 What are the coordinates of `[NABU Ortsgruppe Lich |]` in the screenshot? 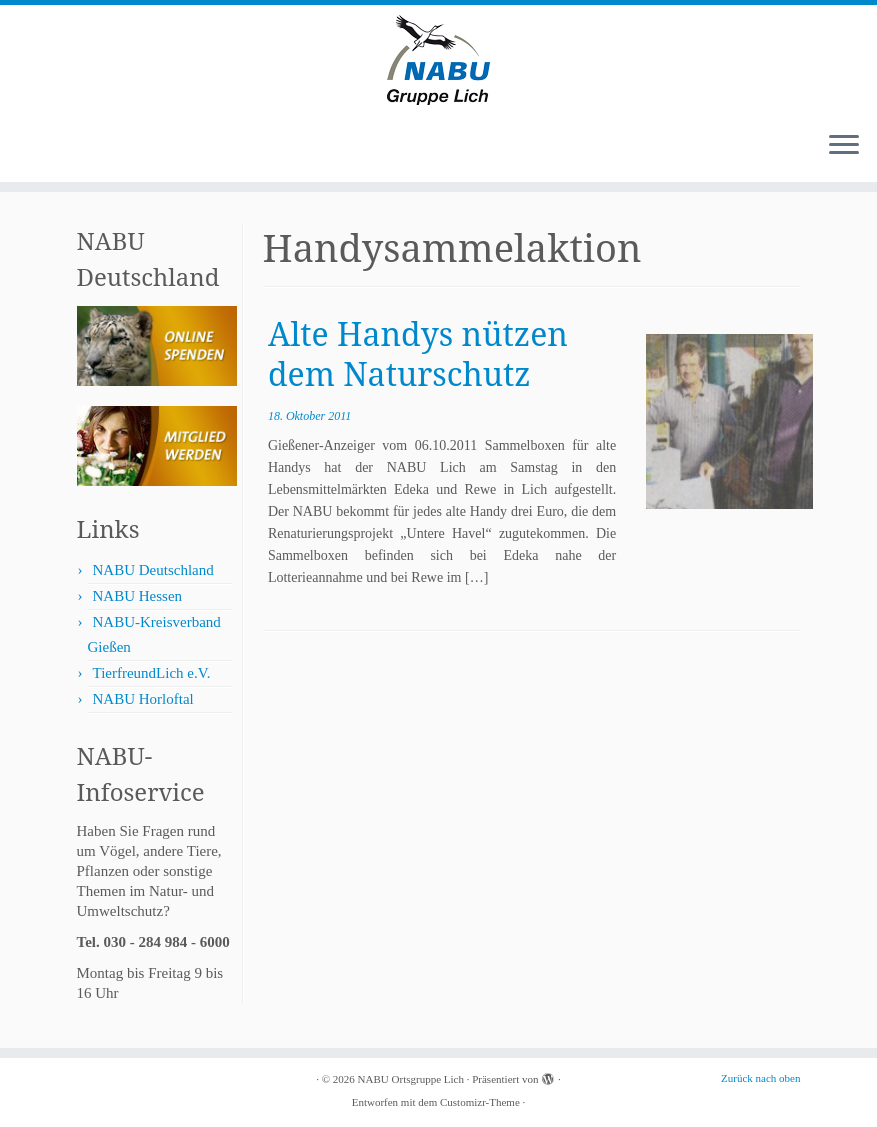 It's located at (438, 60).